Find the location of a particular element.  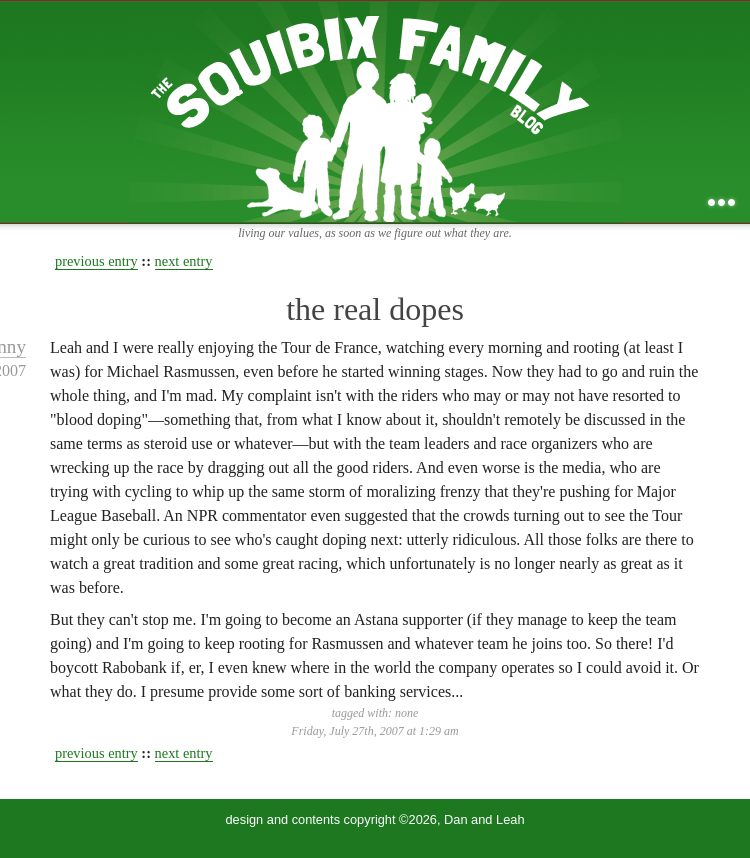

next entry is located at coordinates (184, 261).